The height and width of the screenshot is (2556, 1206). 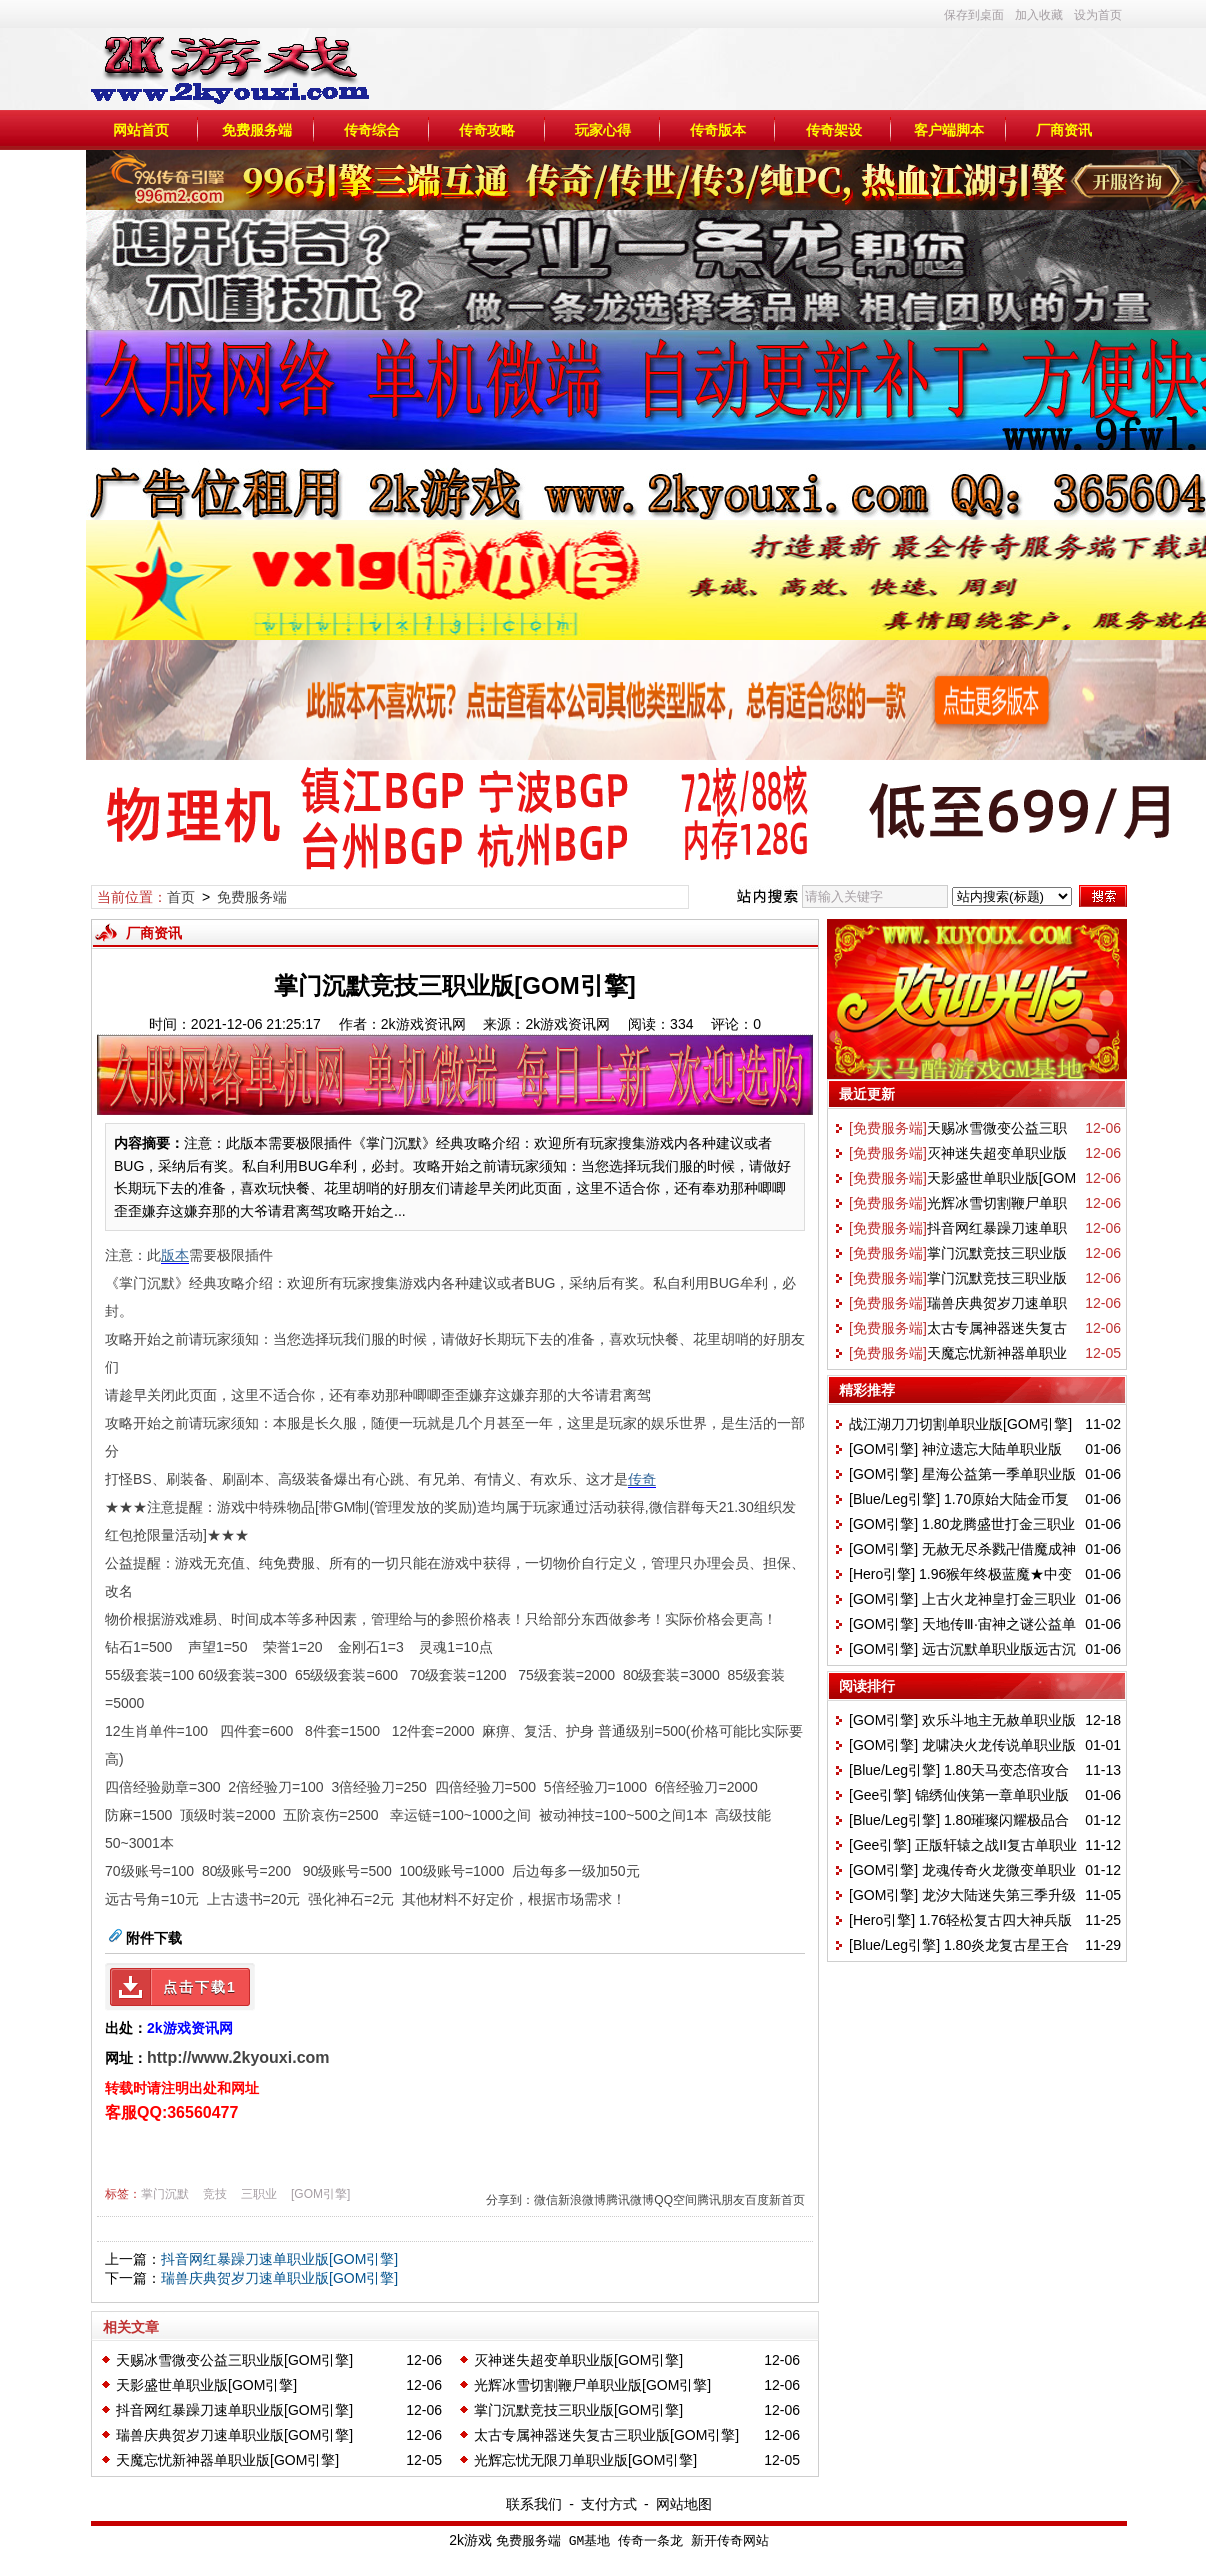 I want to click on [Hero引擎] 1.76轻松复古四大神兵版, so click(x=960, y=1920).